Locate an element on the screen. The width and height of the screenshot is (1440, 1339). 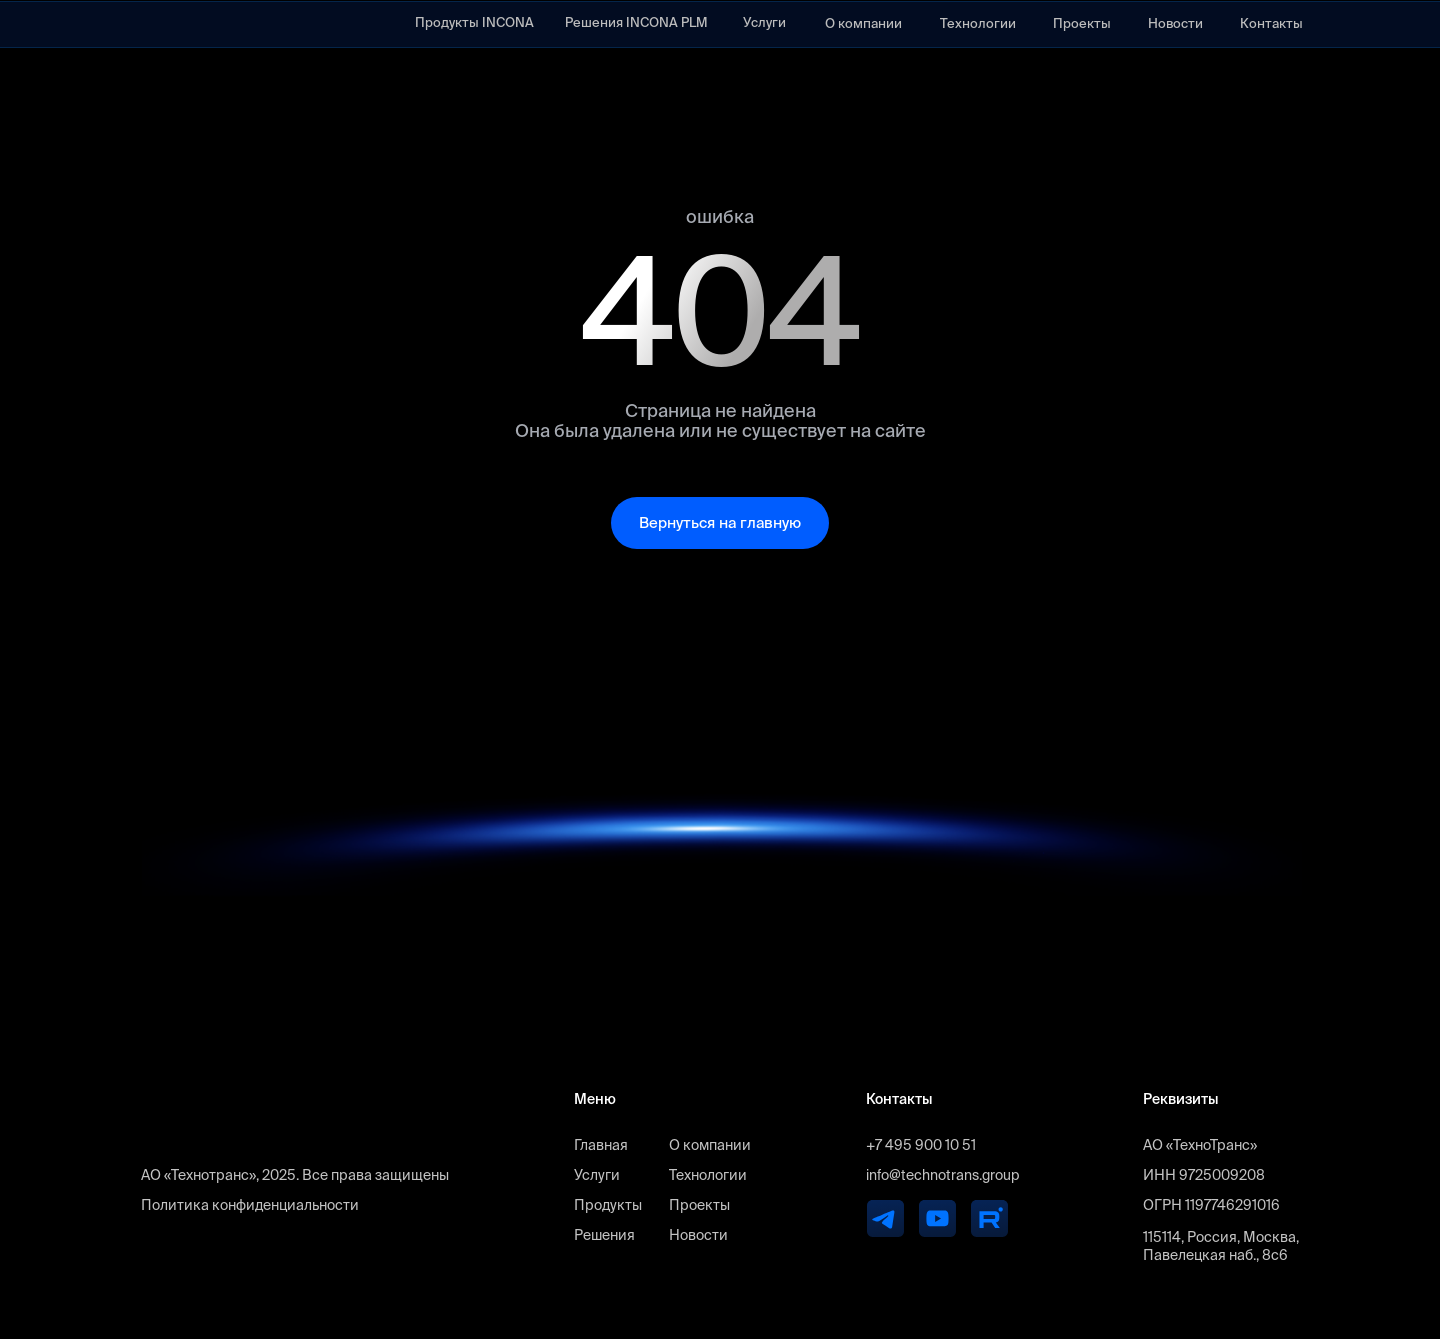
Контакты is located at coordinates (1271, 23).